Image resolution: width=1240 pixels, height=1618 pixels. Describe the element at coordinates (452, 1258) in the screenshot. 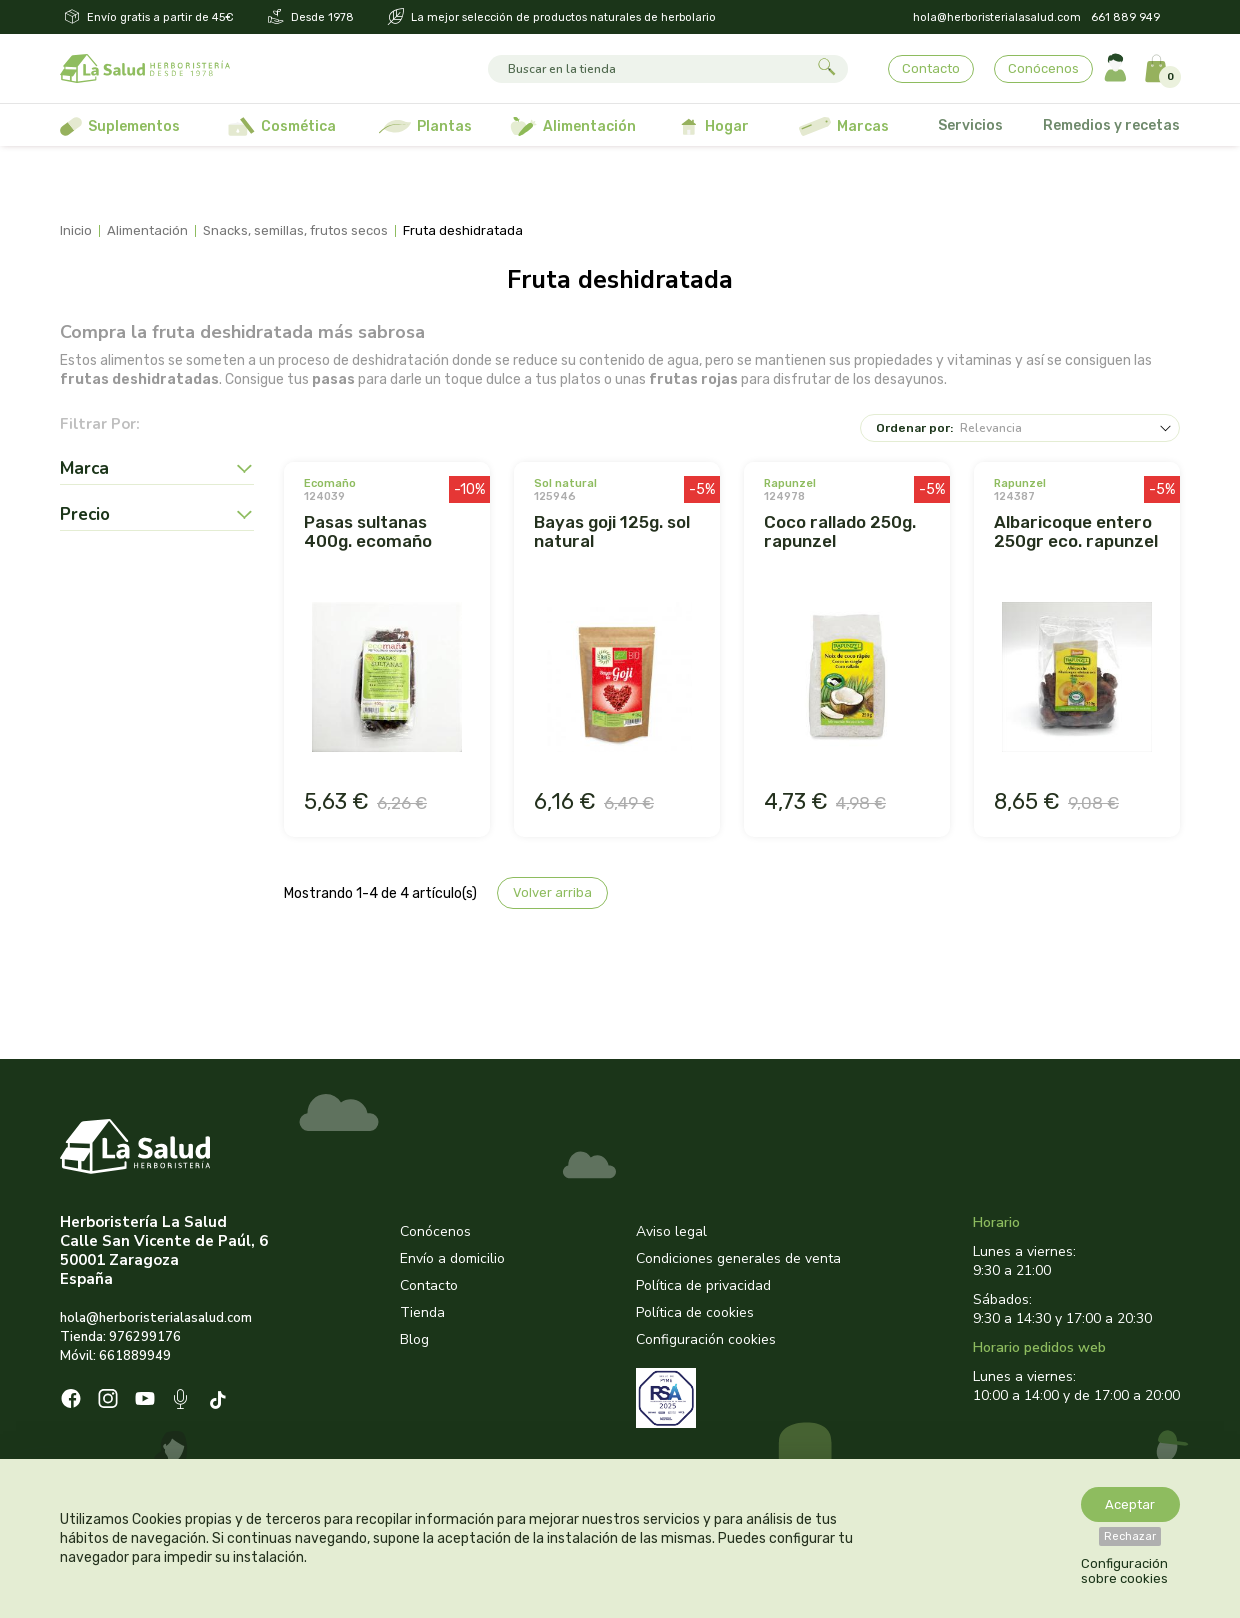

I see `Envío a domicilio` at that location.